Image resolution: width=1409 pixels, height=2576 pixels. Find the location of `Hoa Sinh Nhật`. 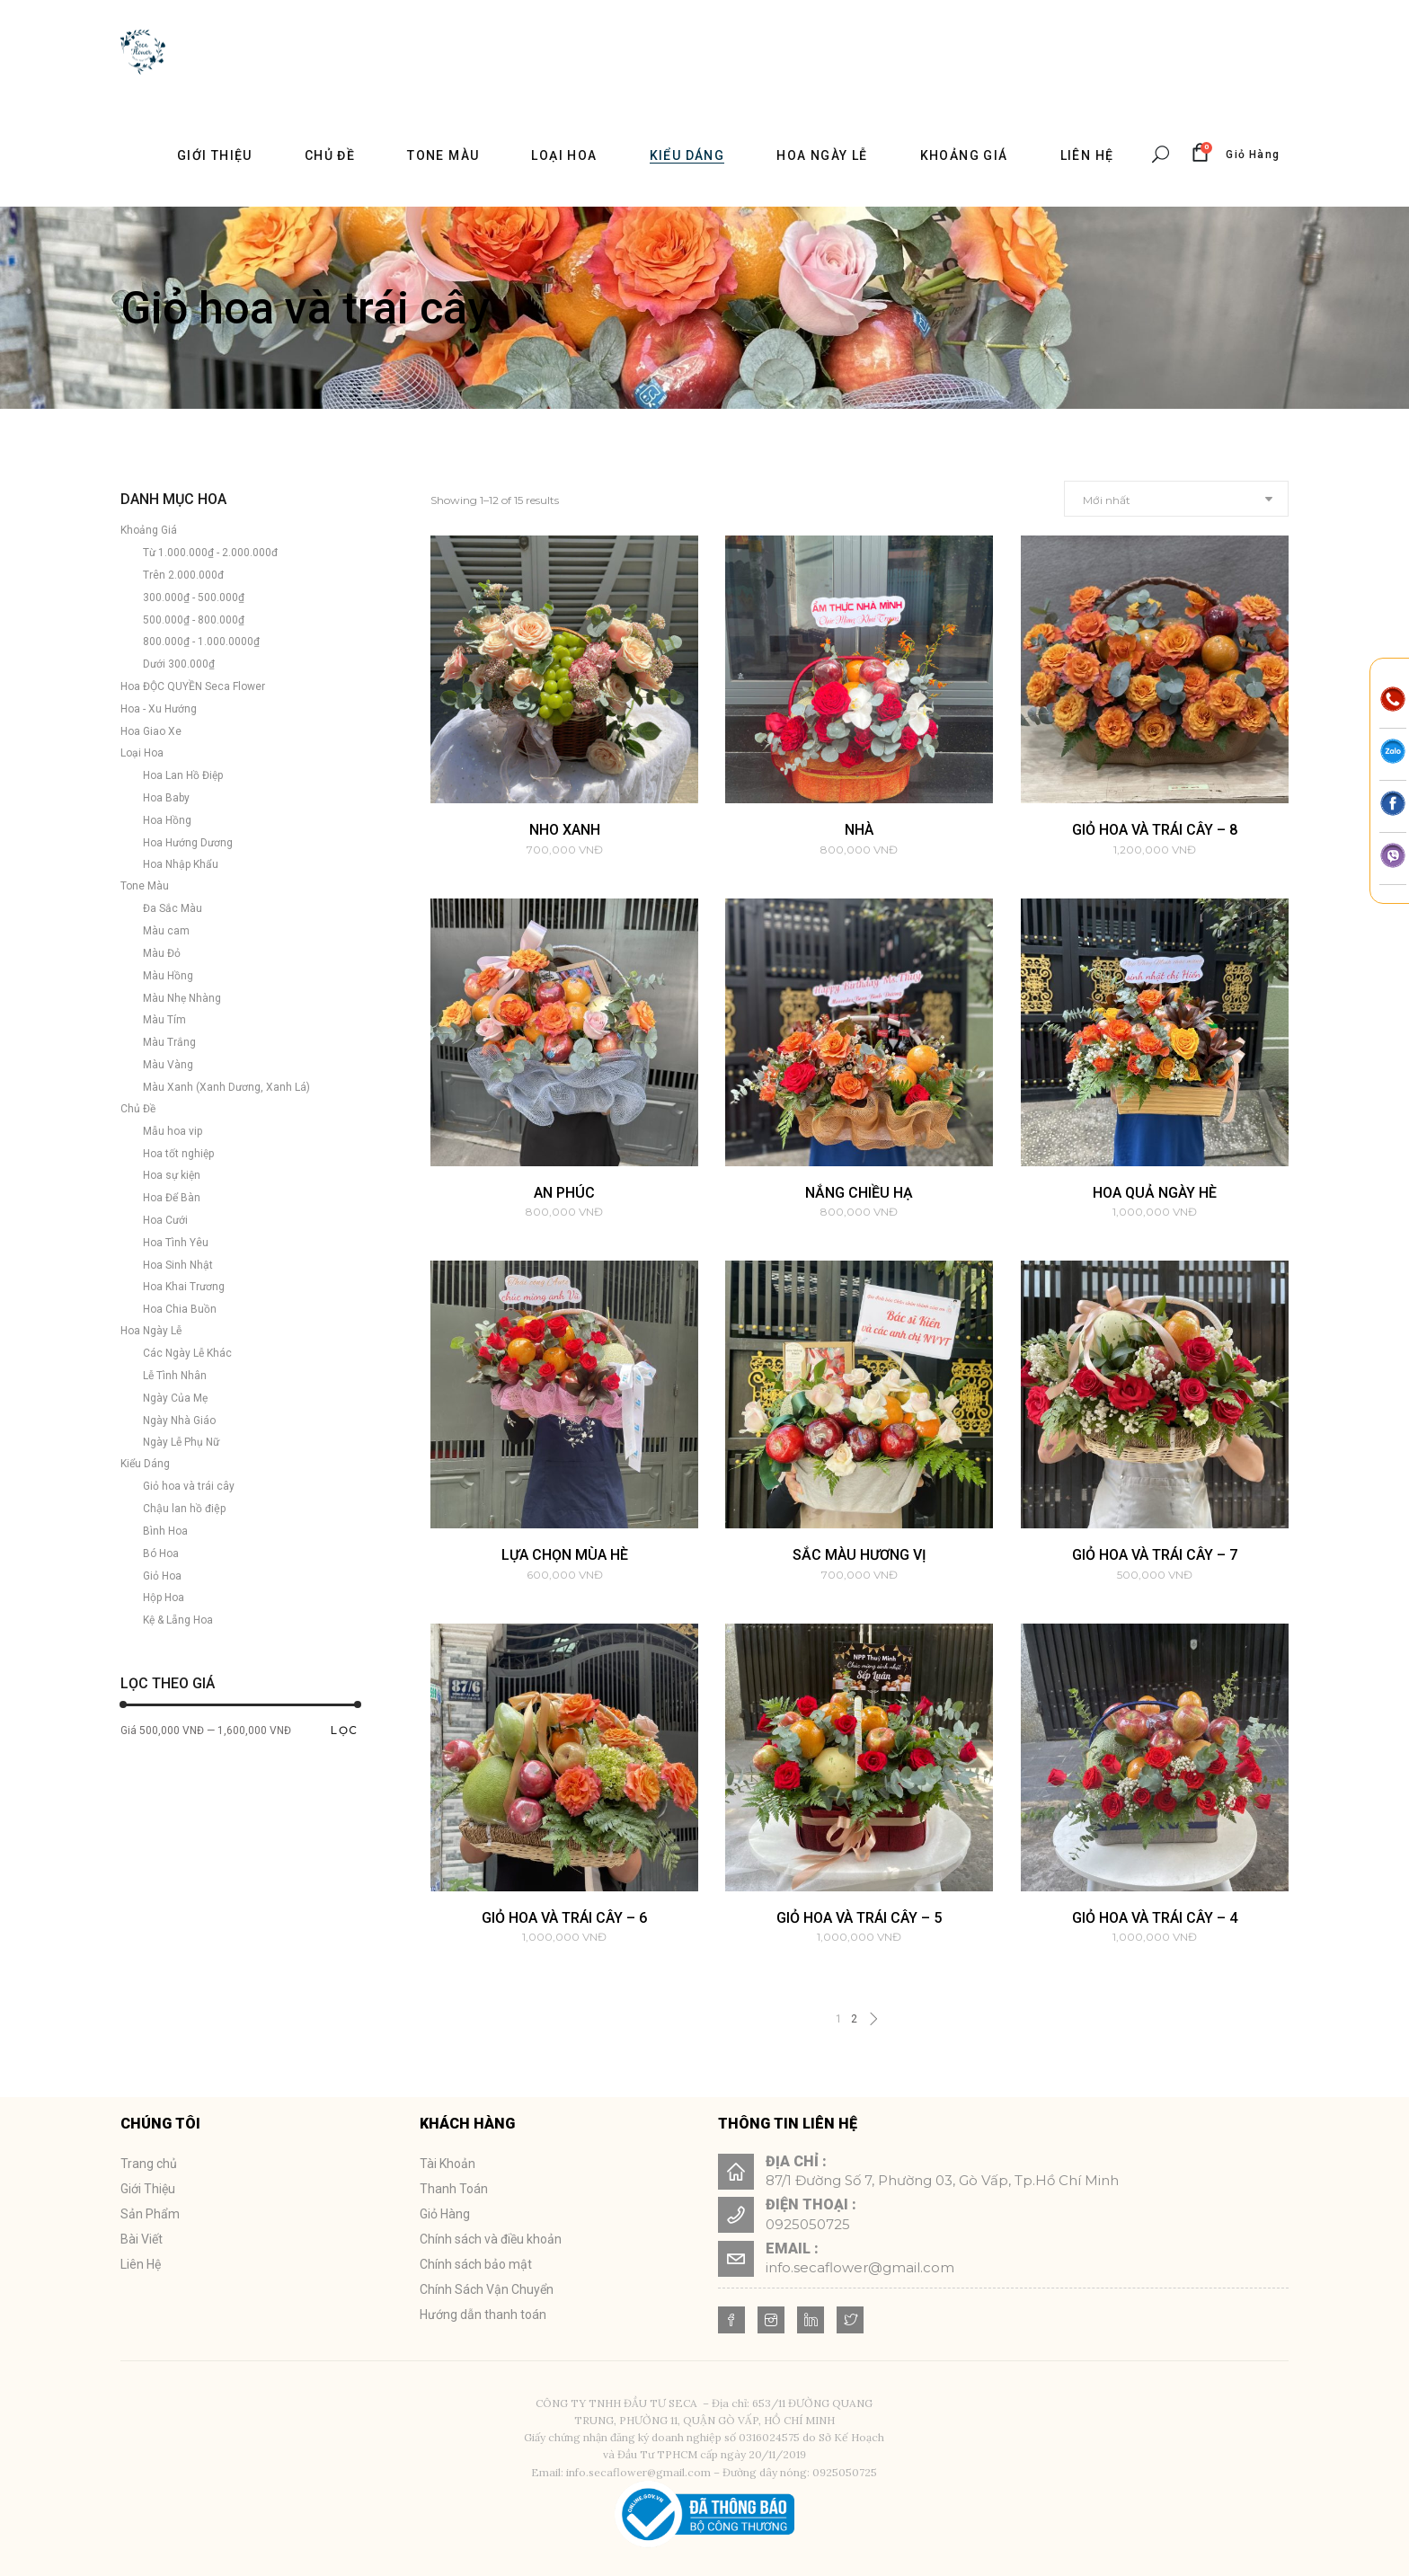

Hoa Sinh Nhật is located at coordinates (178, 1265).